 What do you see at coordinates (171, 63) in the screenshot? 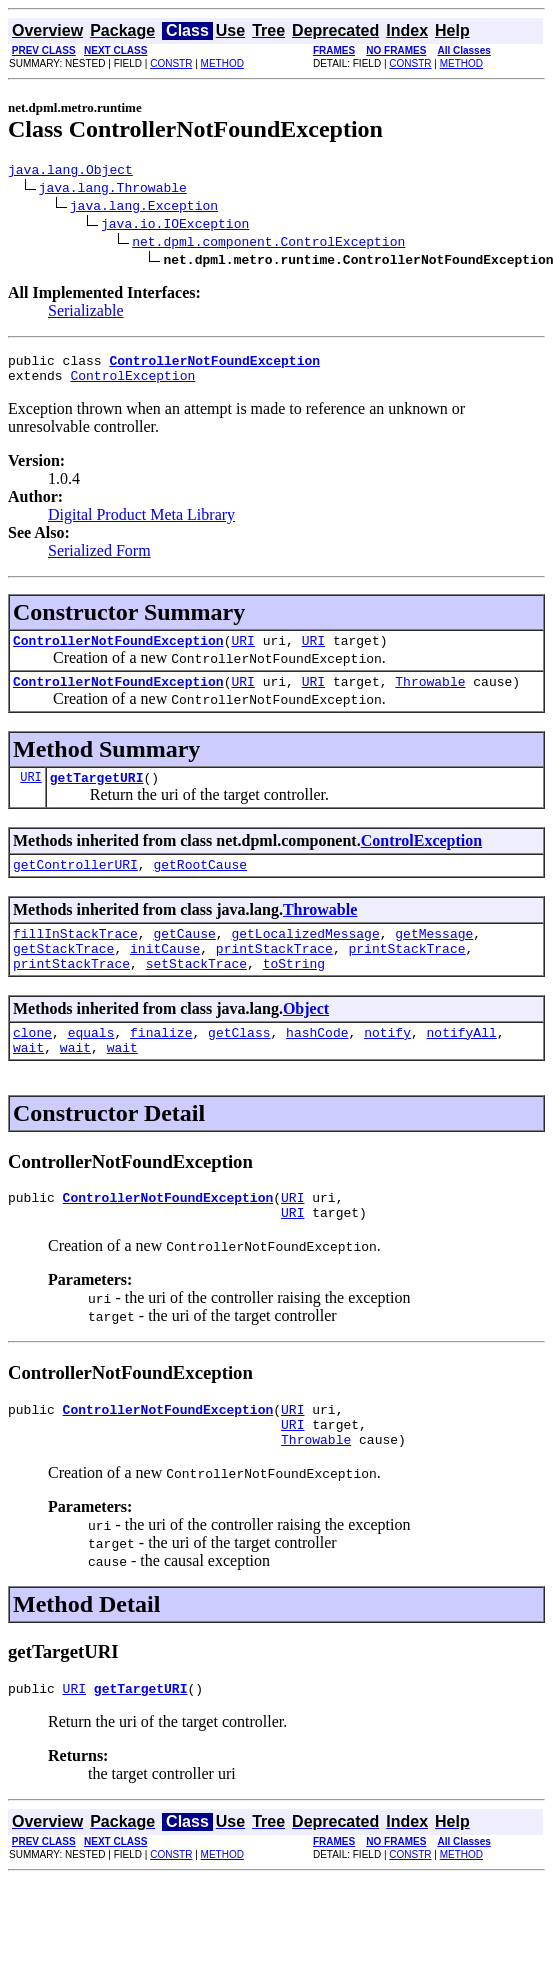
I see `CONSTR` at bounding box center [171, 63].